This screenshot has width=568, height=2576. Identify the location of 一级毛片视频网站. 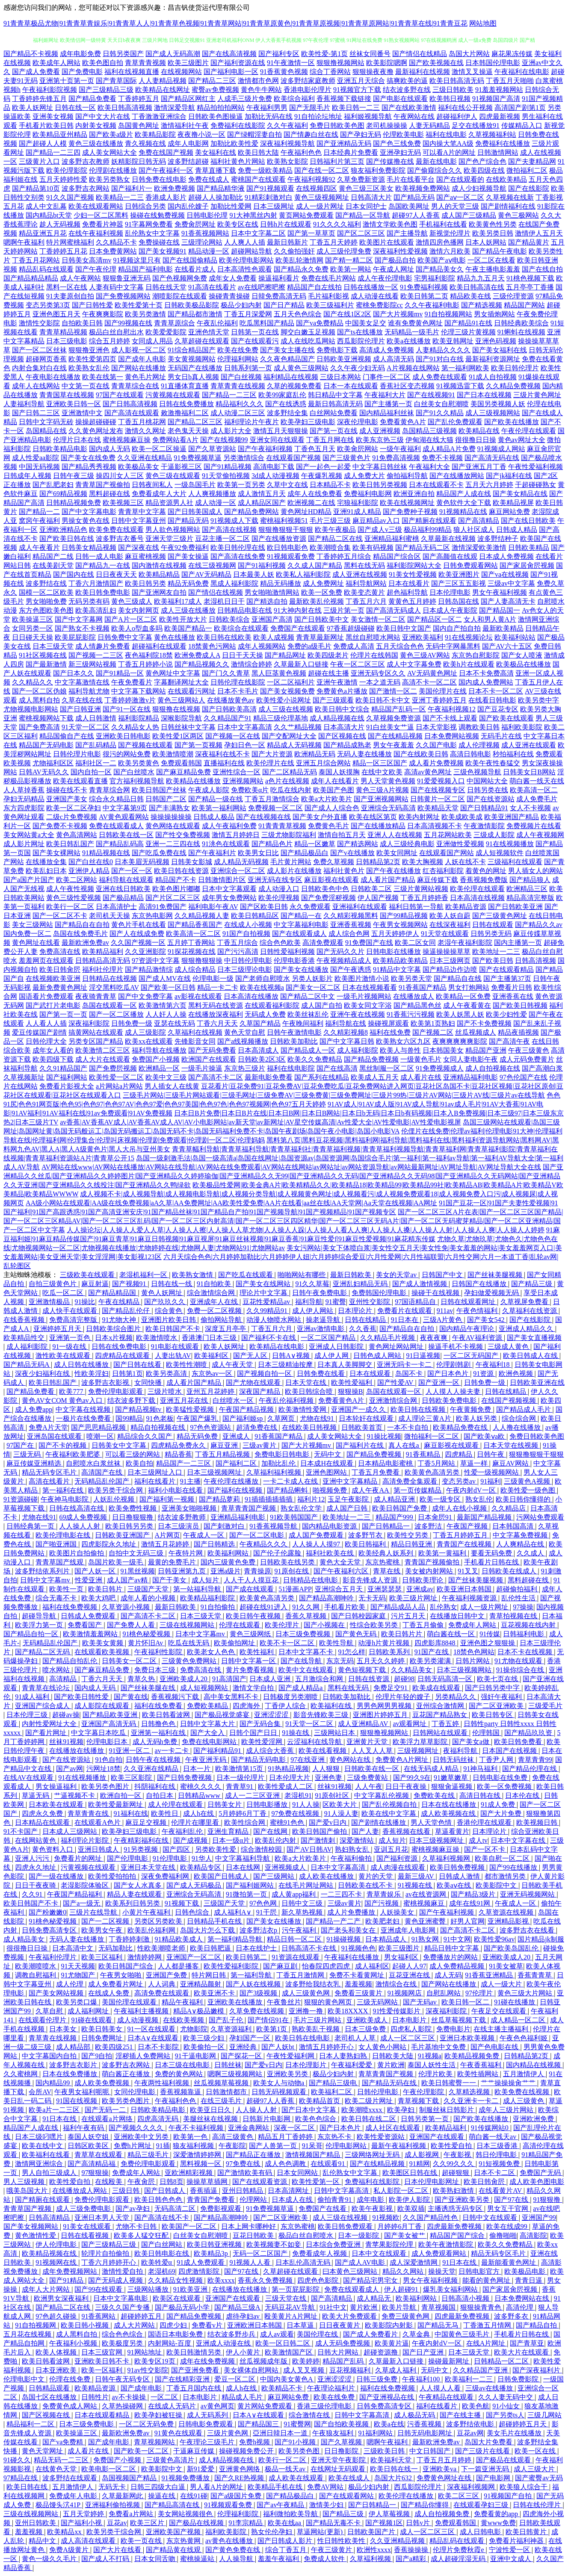
(364, 996).